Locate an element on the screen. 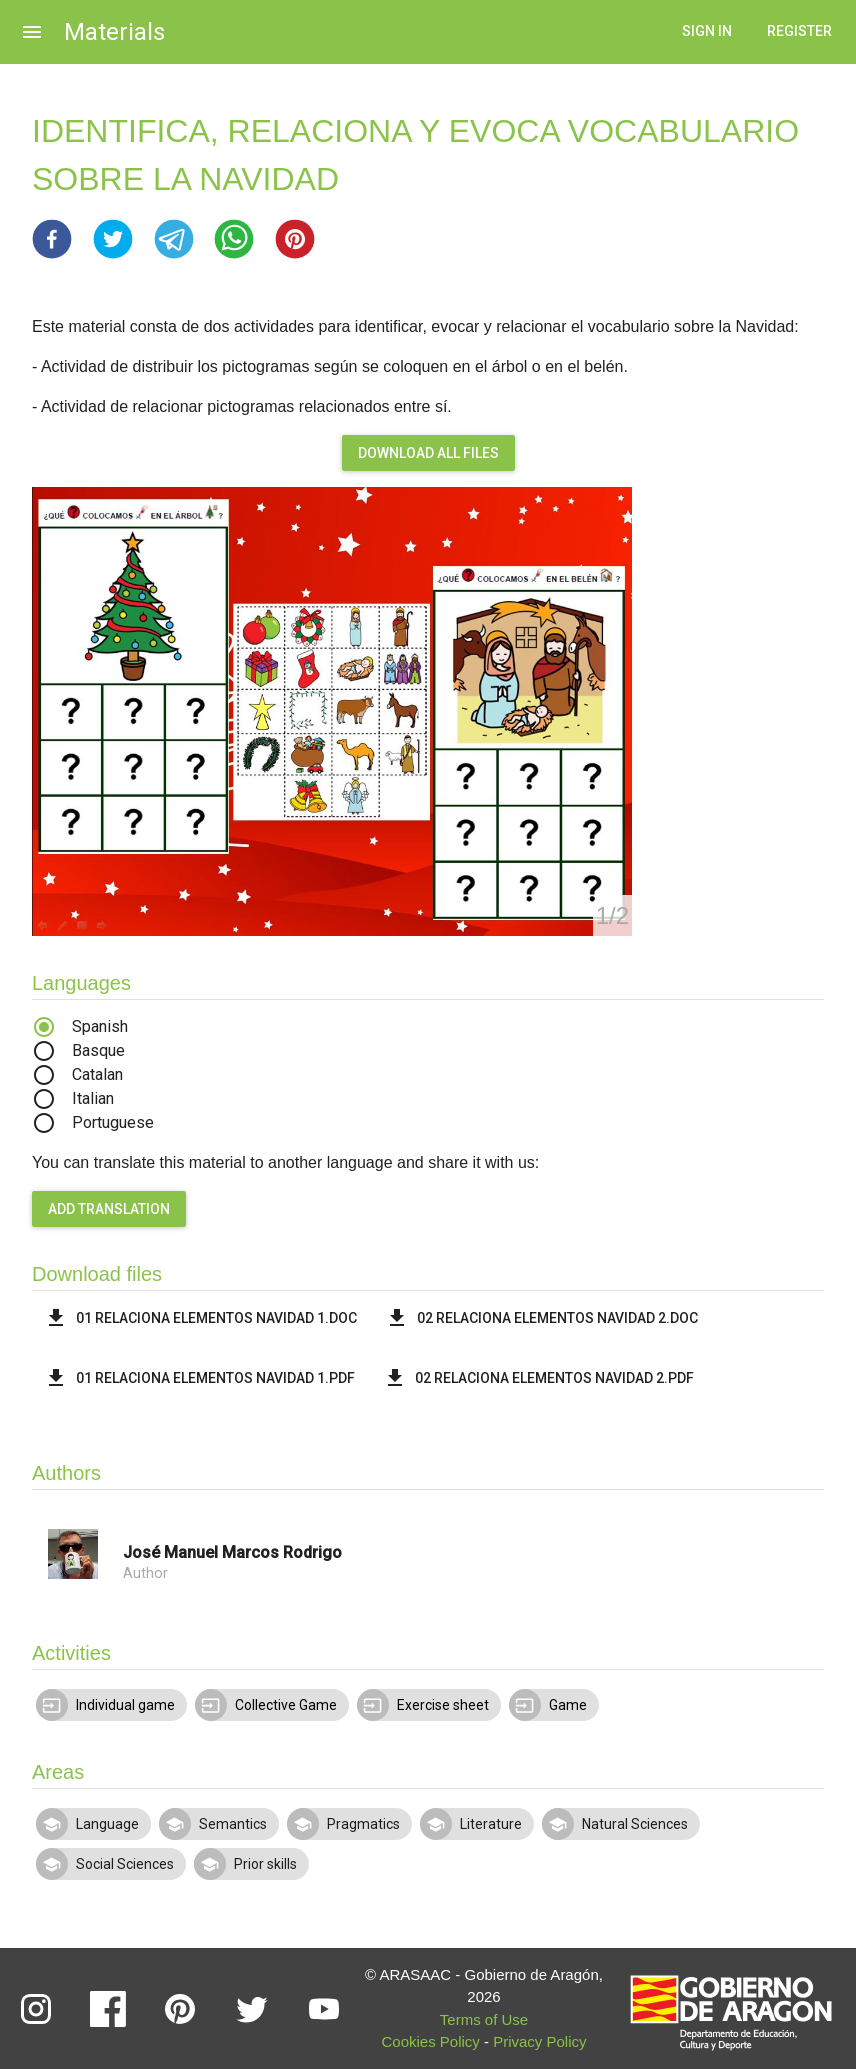 The image size is (856, 2069). [button] is located at coordinates (52, 239).